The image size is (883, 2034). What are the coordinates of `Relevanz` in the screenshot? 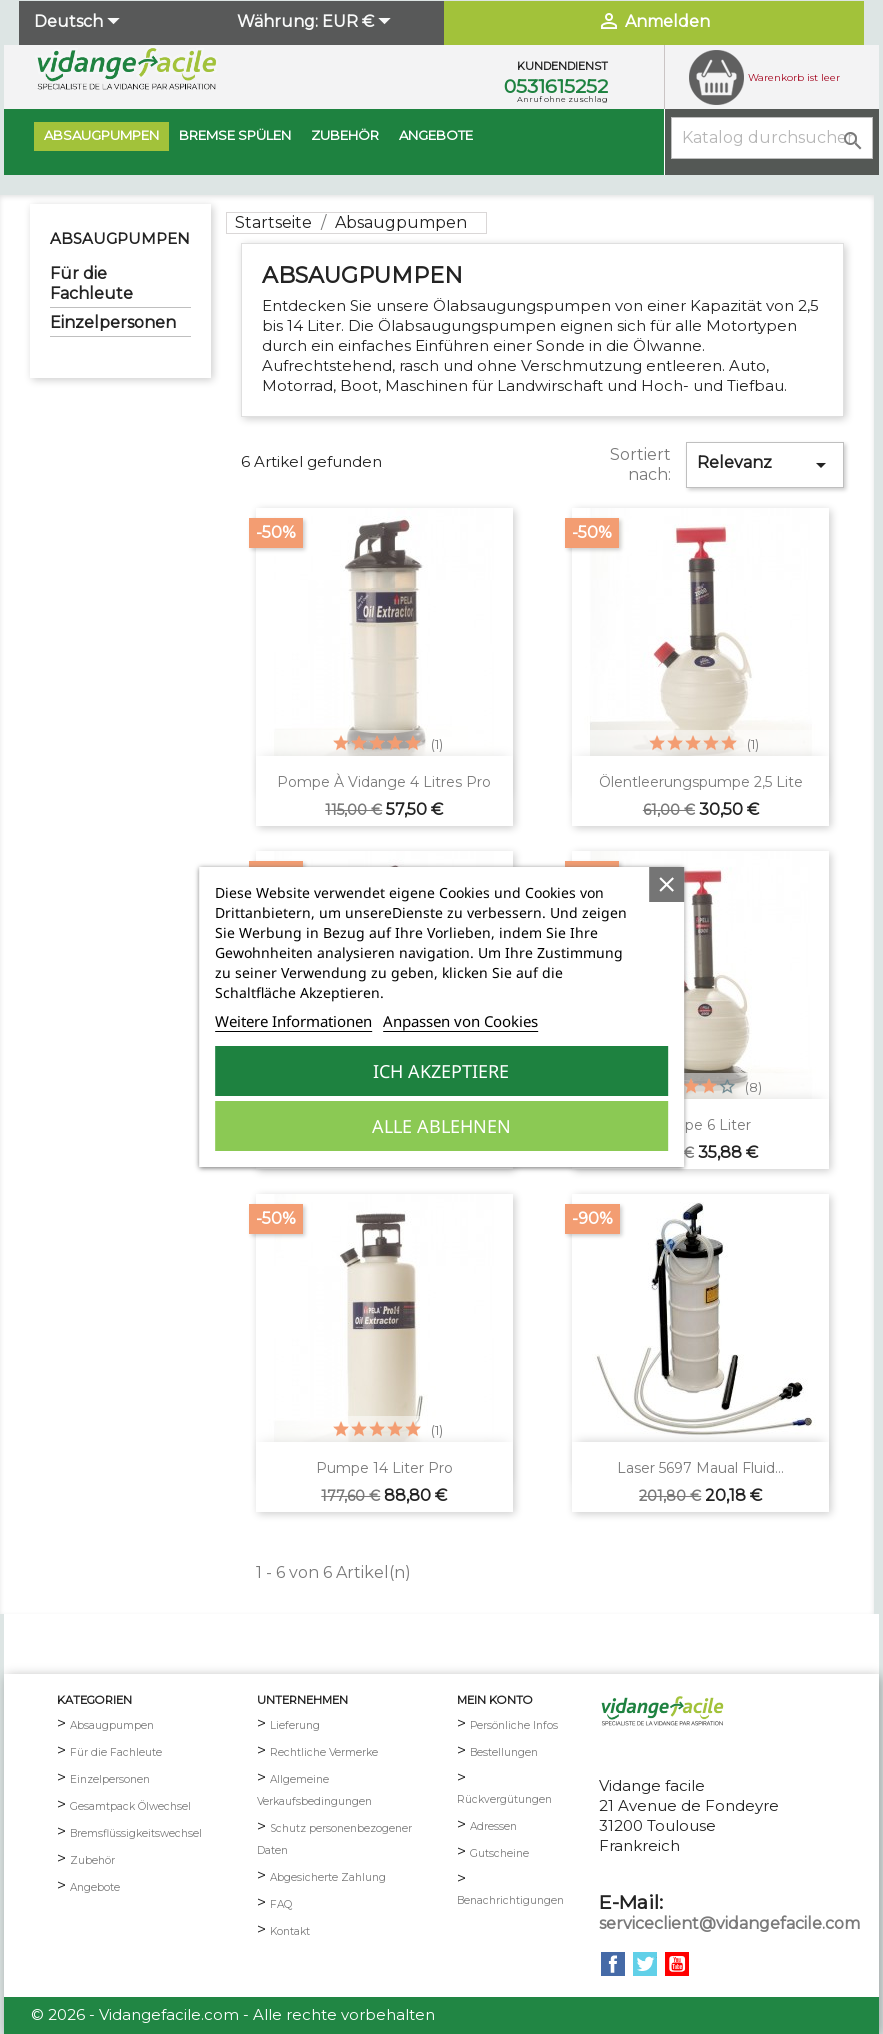 It's located at (765, 465).